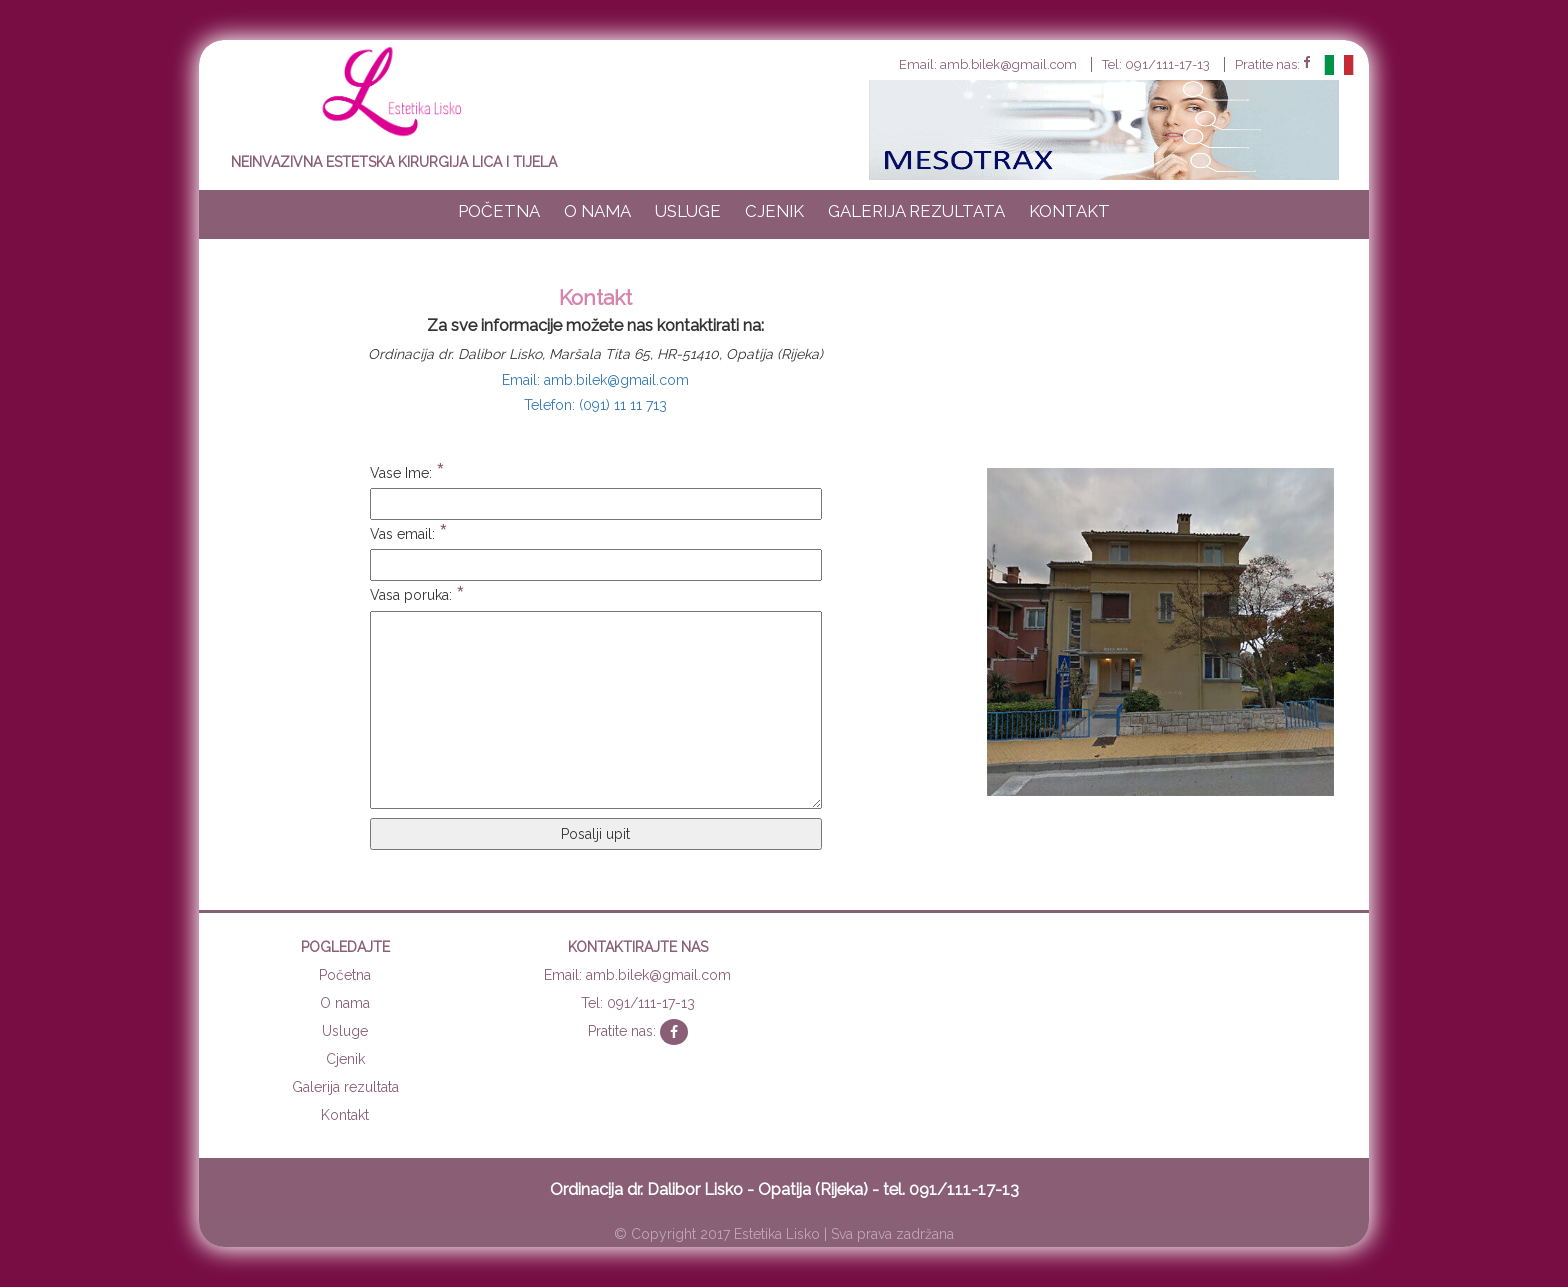 The height and width of the screenshot is (1287, 1568). What do you see at coordinates (595, 405) in the screenshot?
I see `Telefon: (091) 11 11 713` at bounding box center [595, 405].